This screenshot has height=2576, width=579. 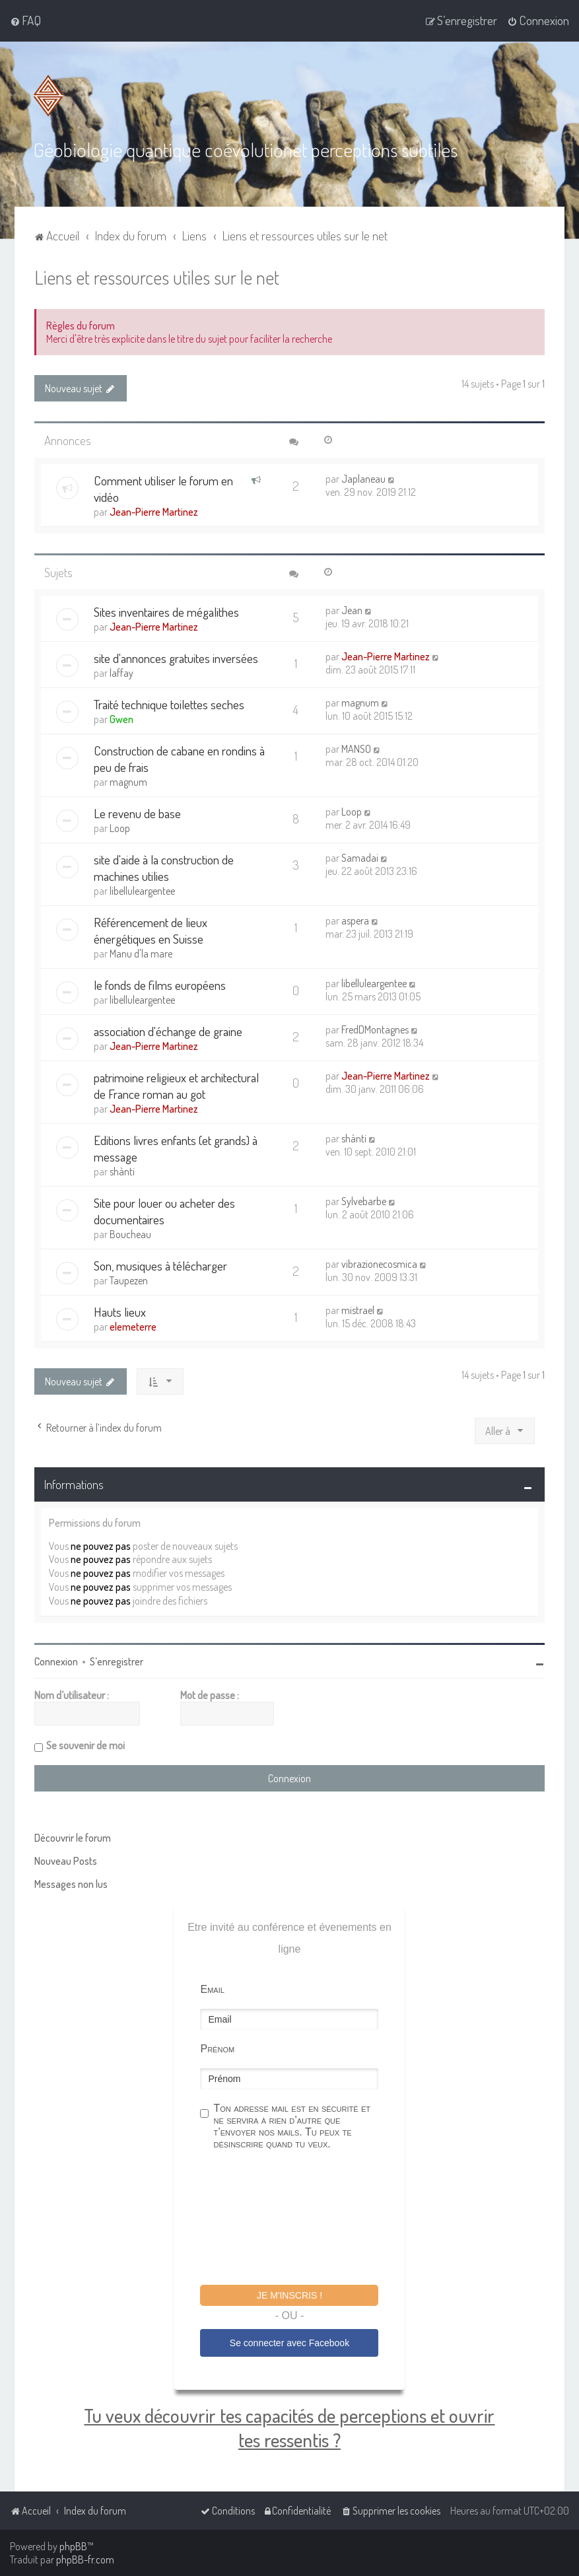 I want to click on S’enregistrer, so click(x=116, y=1660).